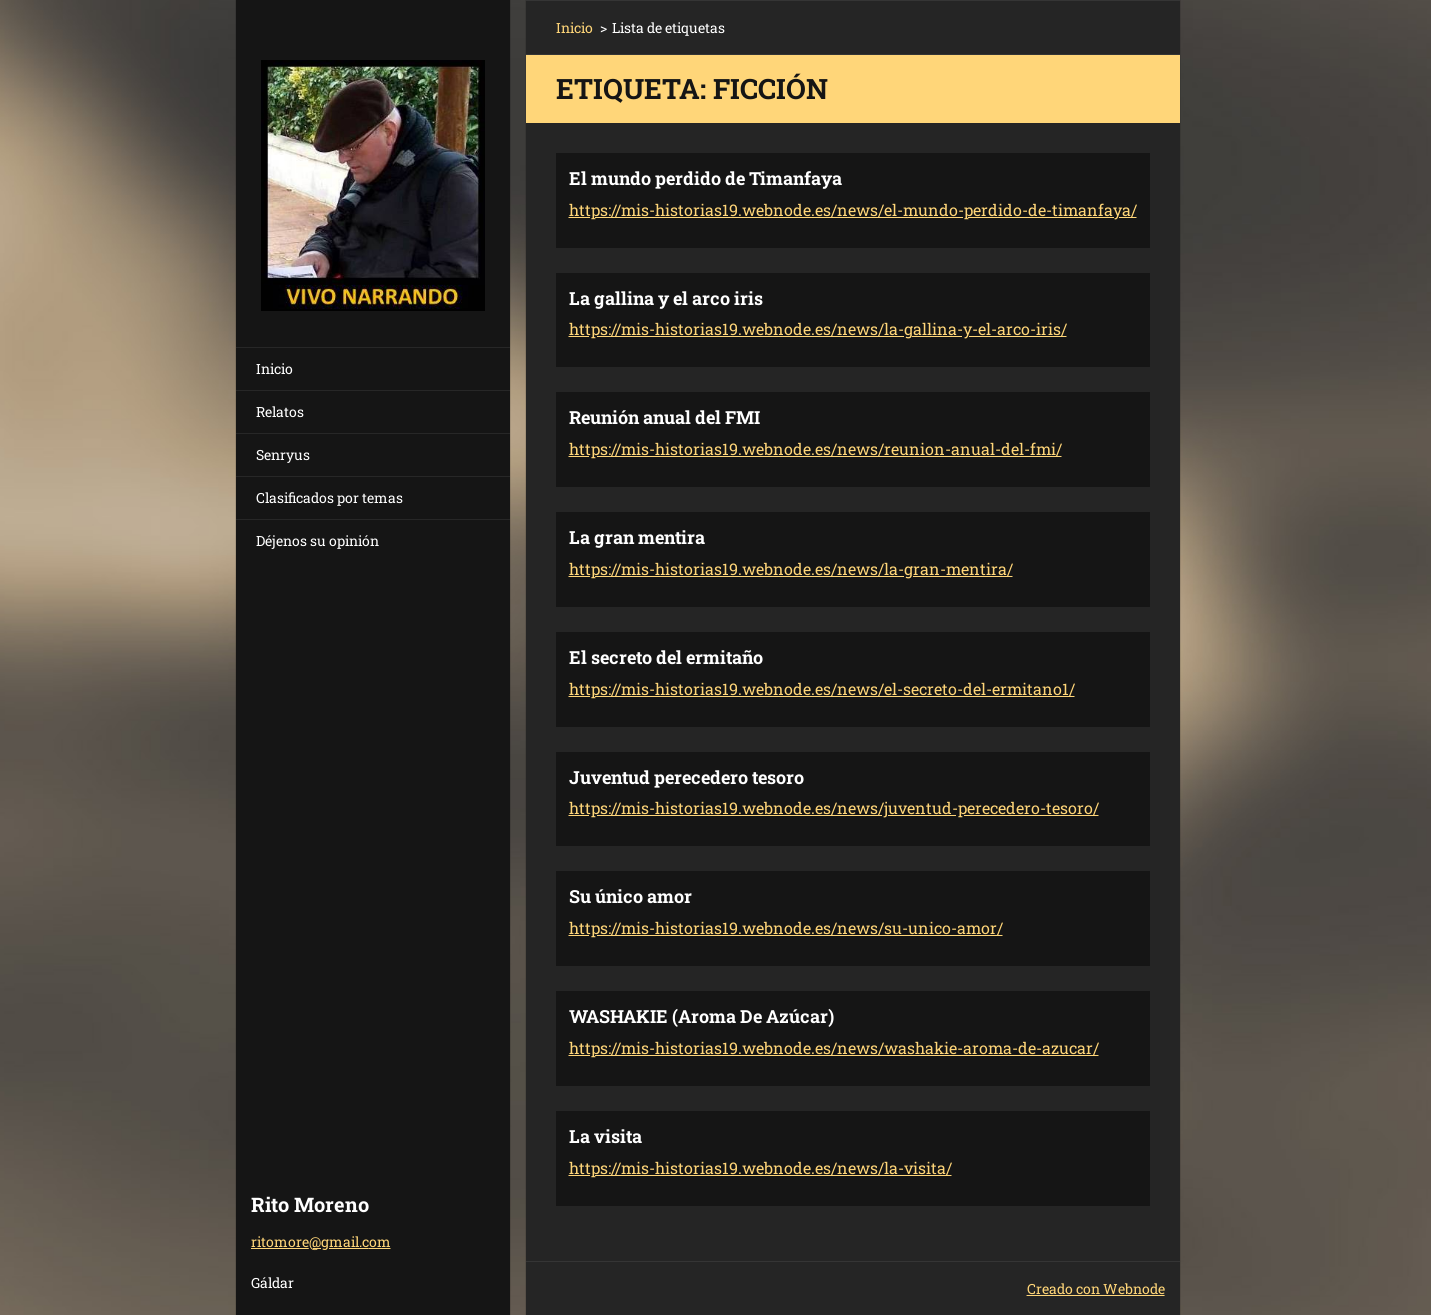 The width and height of the screenshot is (1431, 1315). Describe the element at coordinates (853, 209) in the screenshot. I see `https://mis-historias19.webnode.es/news/el-mundo-perdido-de-timanfaya/` at that location.